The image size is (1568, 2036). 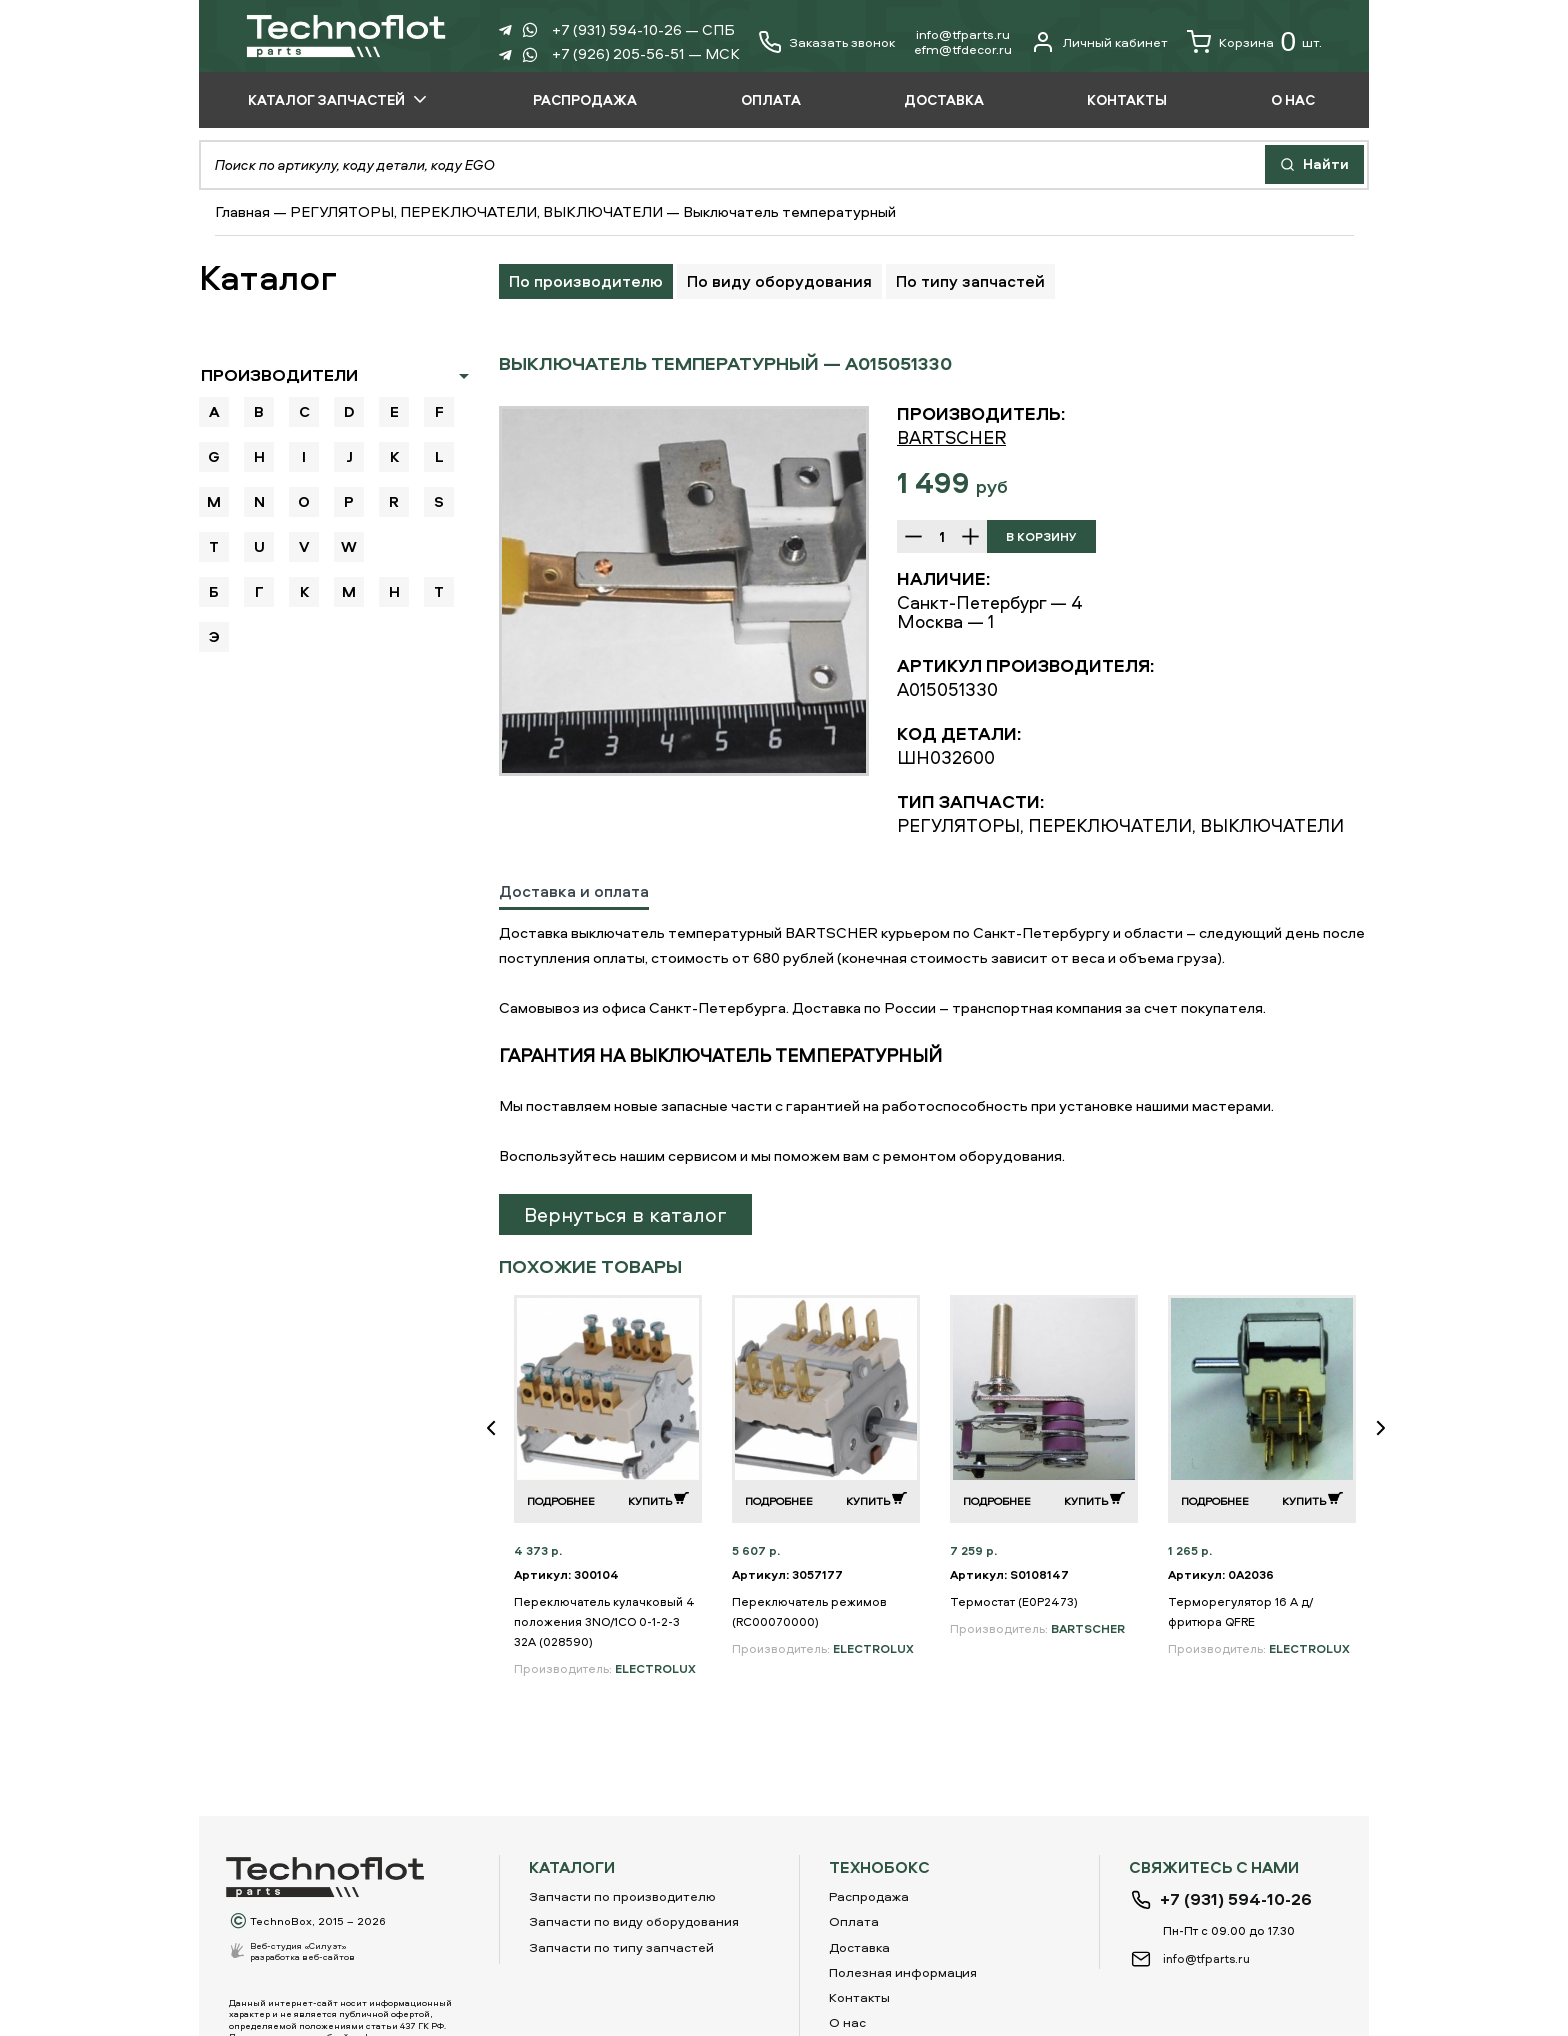 What do you see at coordinates (302, 1951) in the screenshot?
I see `Веб-студия «Силуэт»разработка веб-сайтов` at bounding box center [302, 1951].